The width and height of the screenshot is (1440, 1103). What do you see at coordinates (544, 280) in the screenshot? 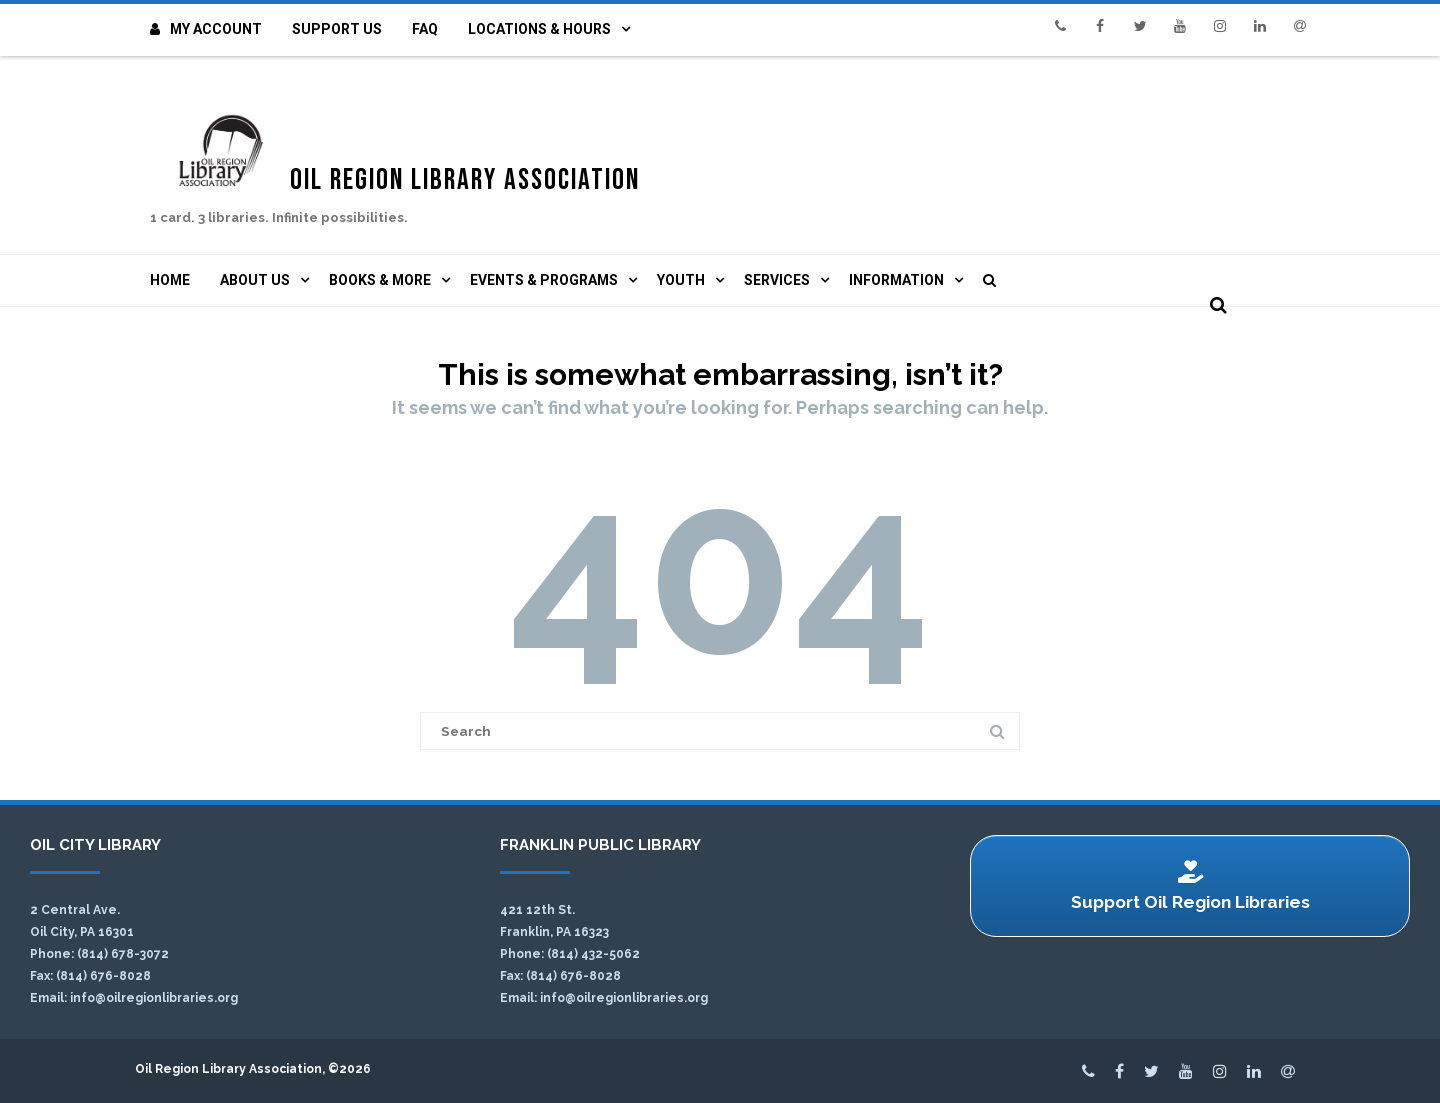
I see `Events & Programs` at bounding box center [544, 280].